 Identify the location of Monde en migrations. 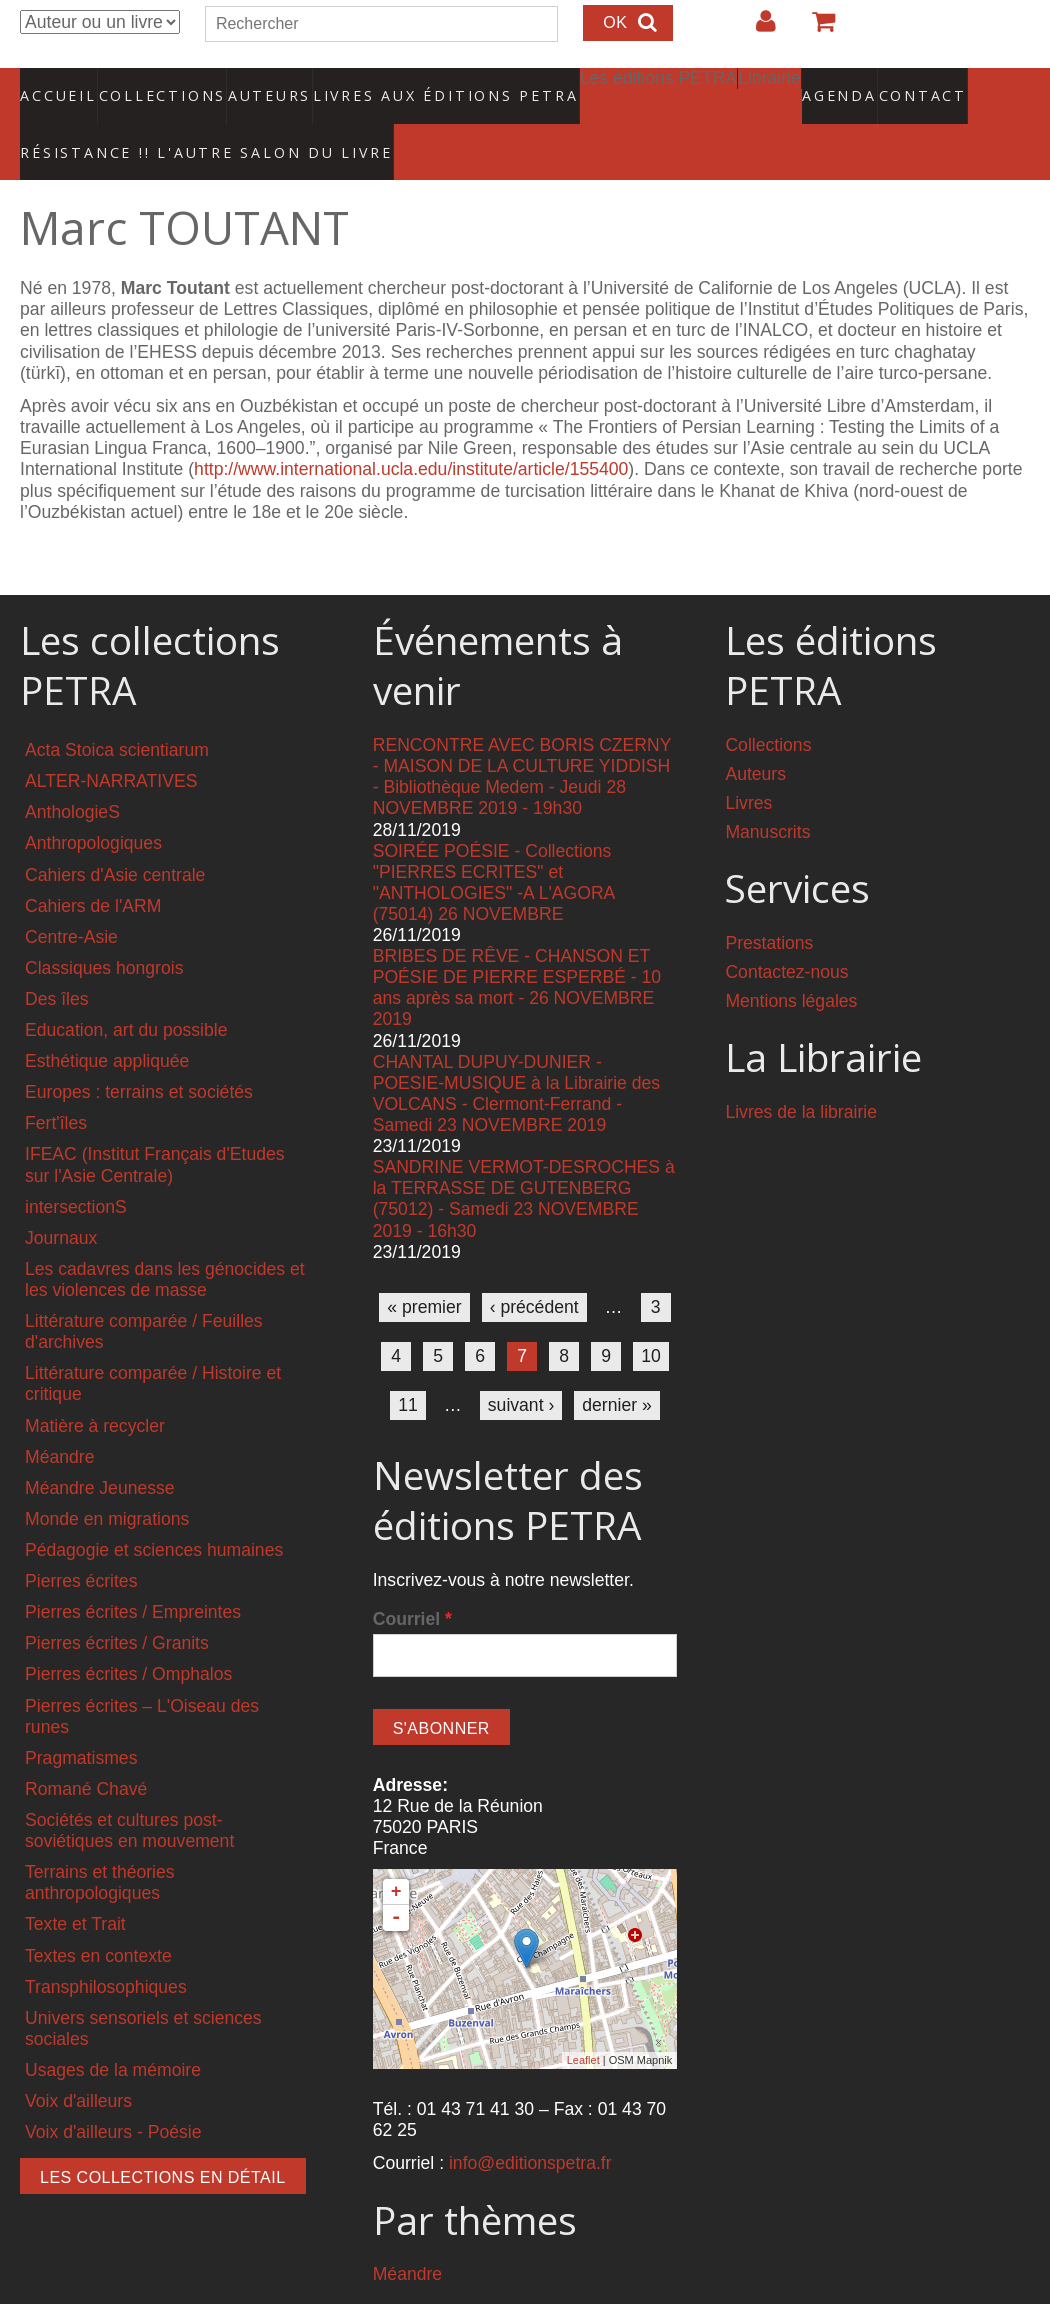
(107, 1478).